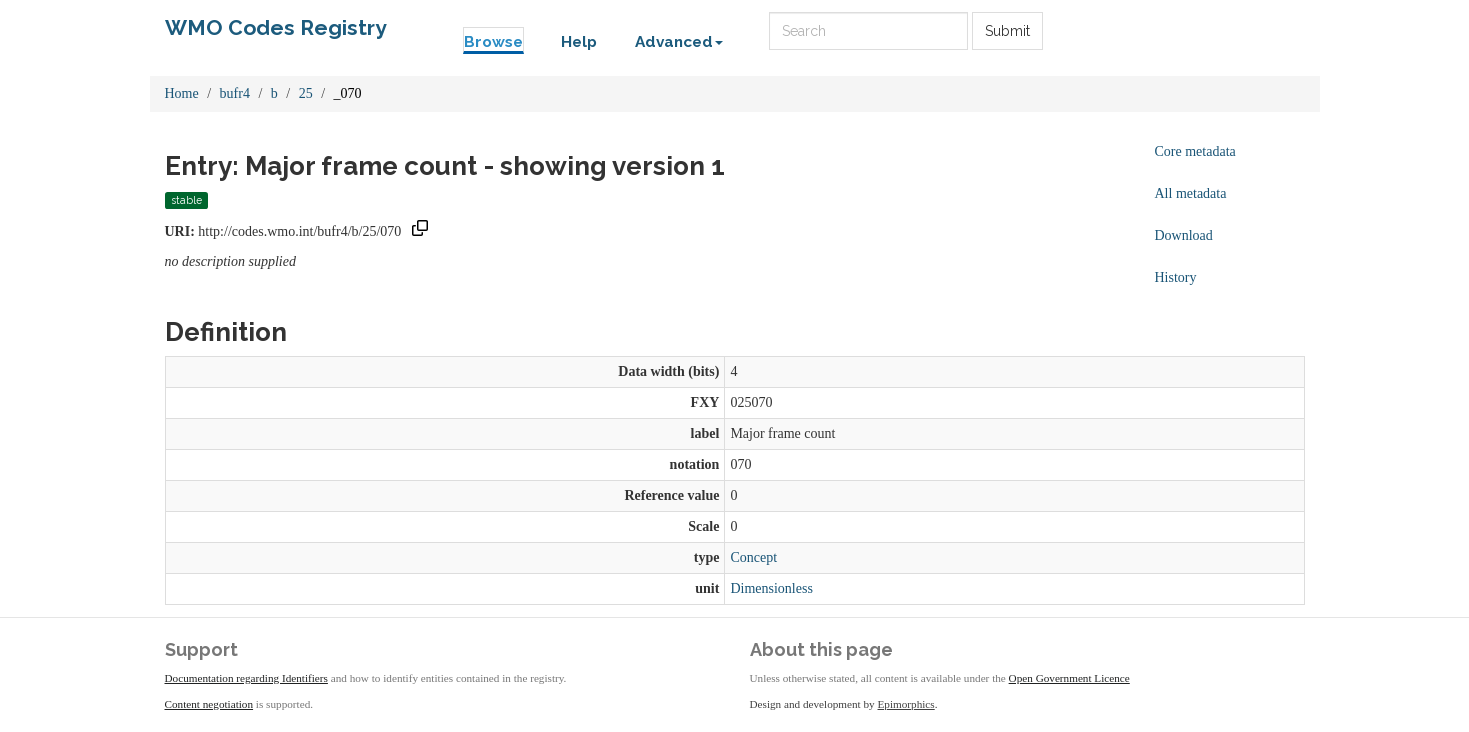 Image resolution: width=1469 pixels, height=732 pixels. I want to click on 25, so click(306, 93).